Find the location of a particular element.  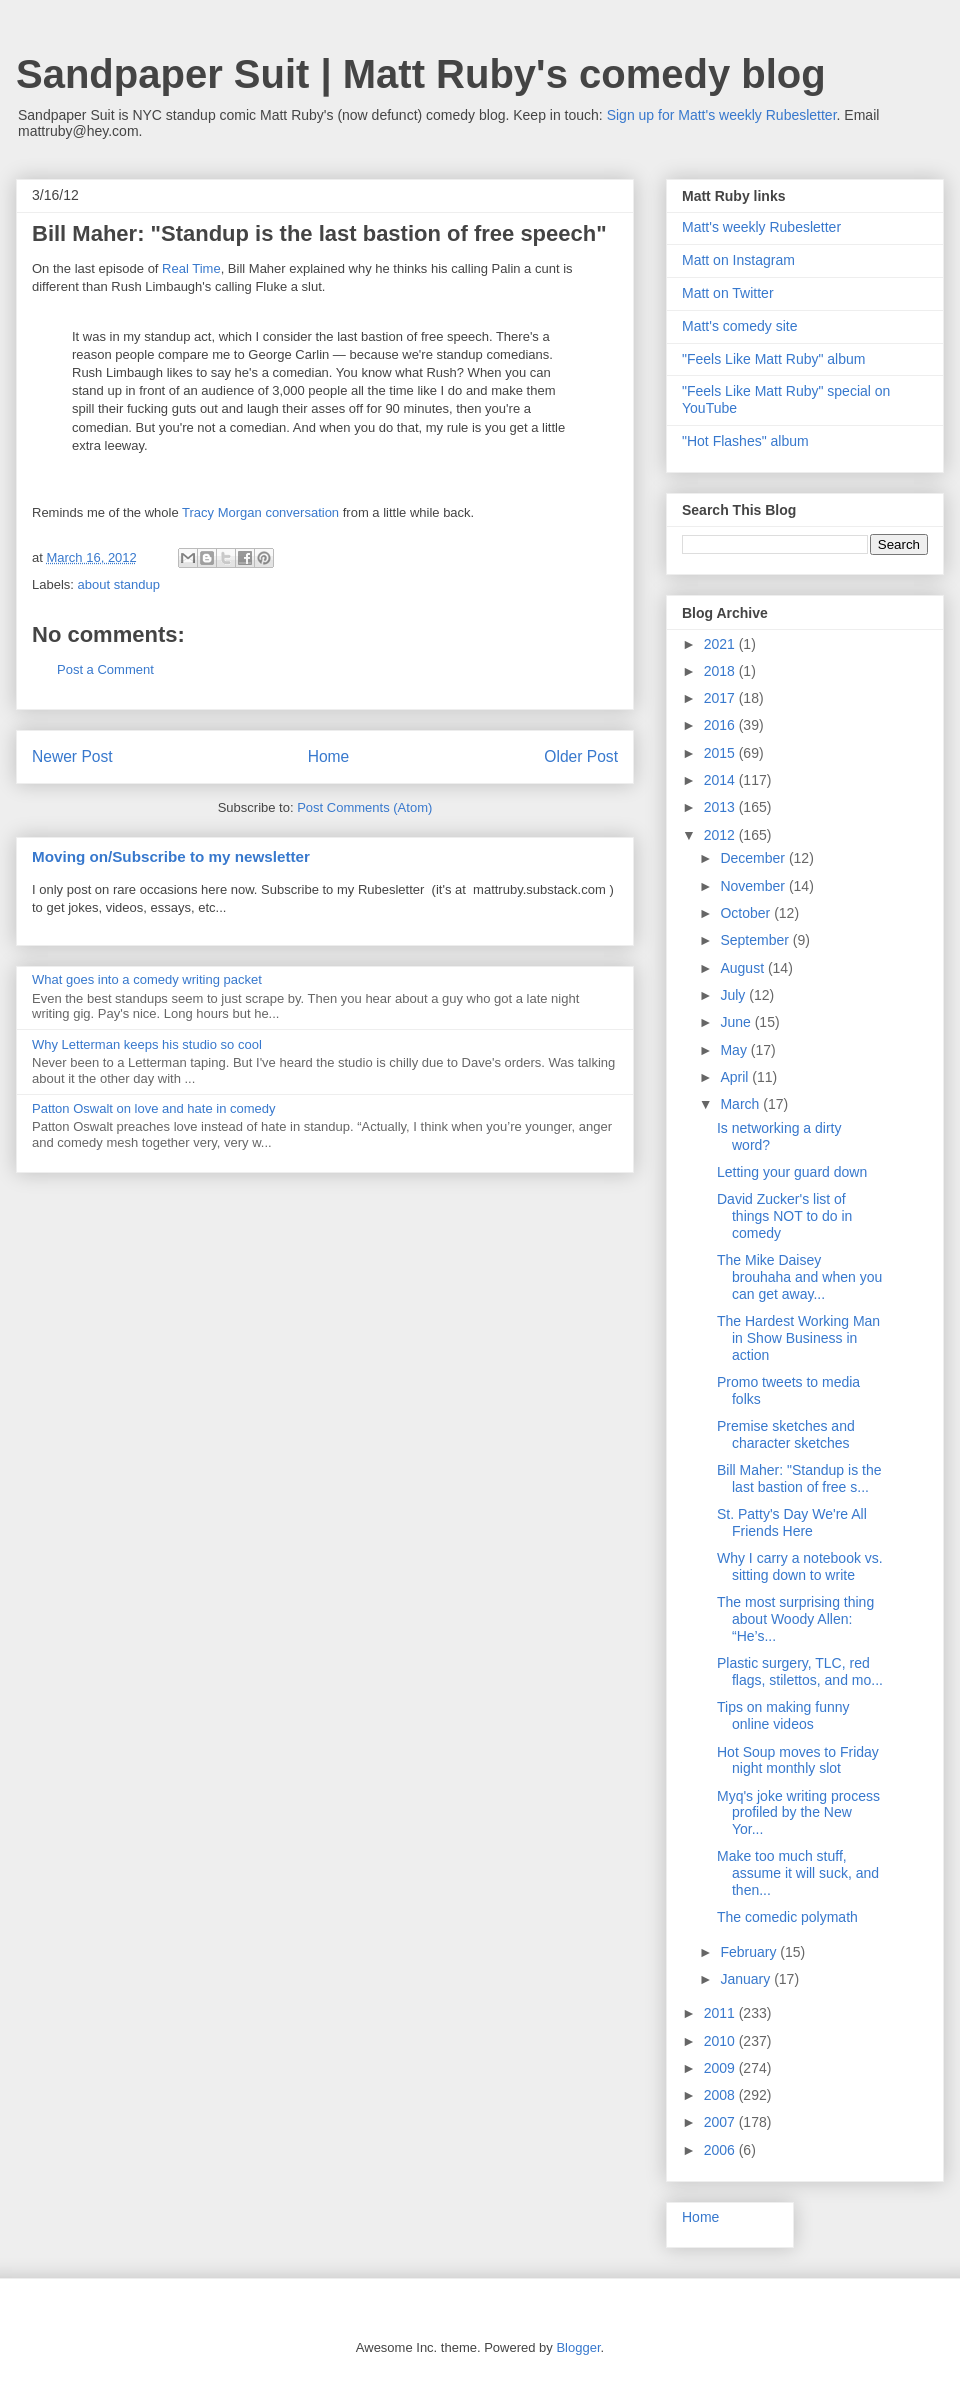

2013 is located at coordinates (721, 807).